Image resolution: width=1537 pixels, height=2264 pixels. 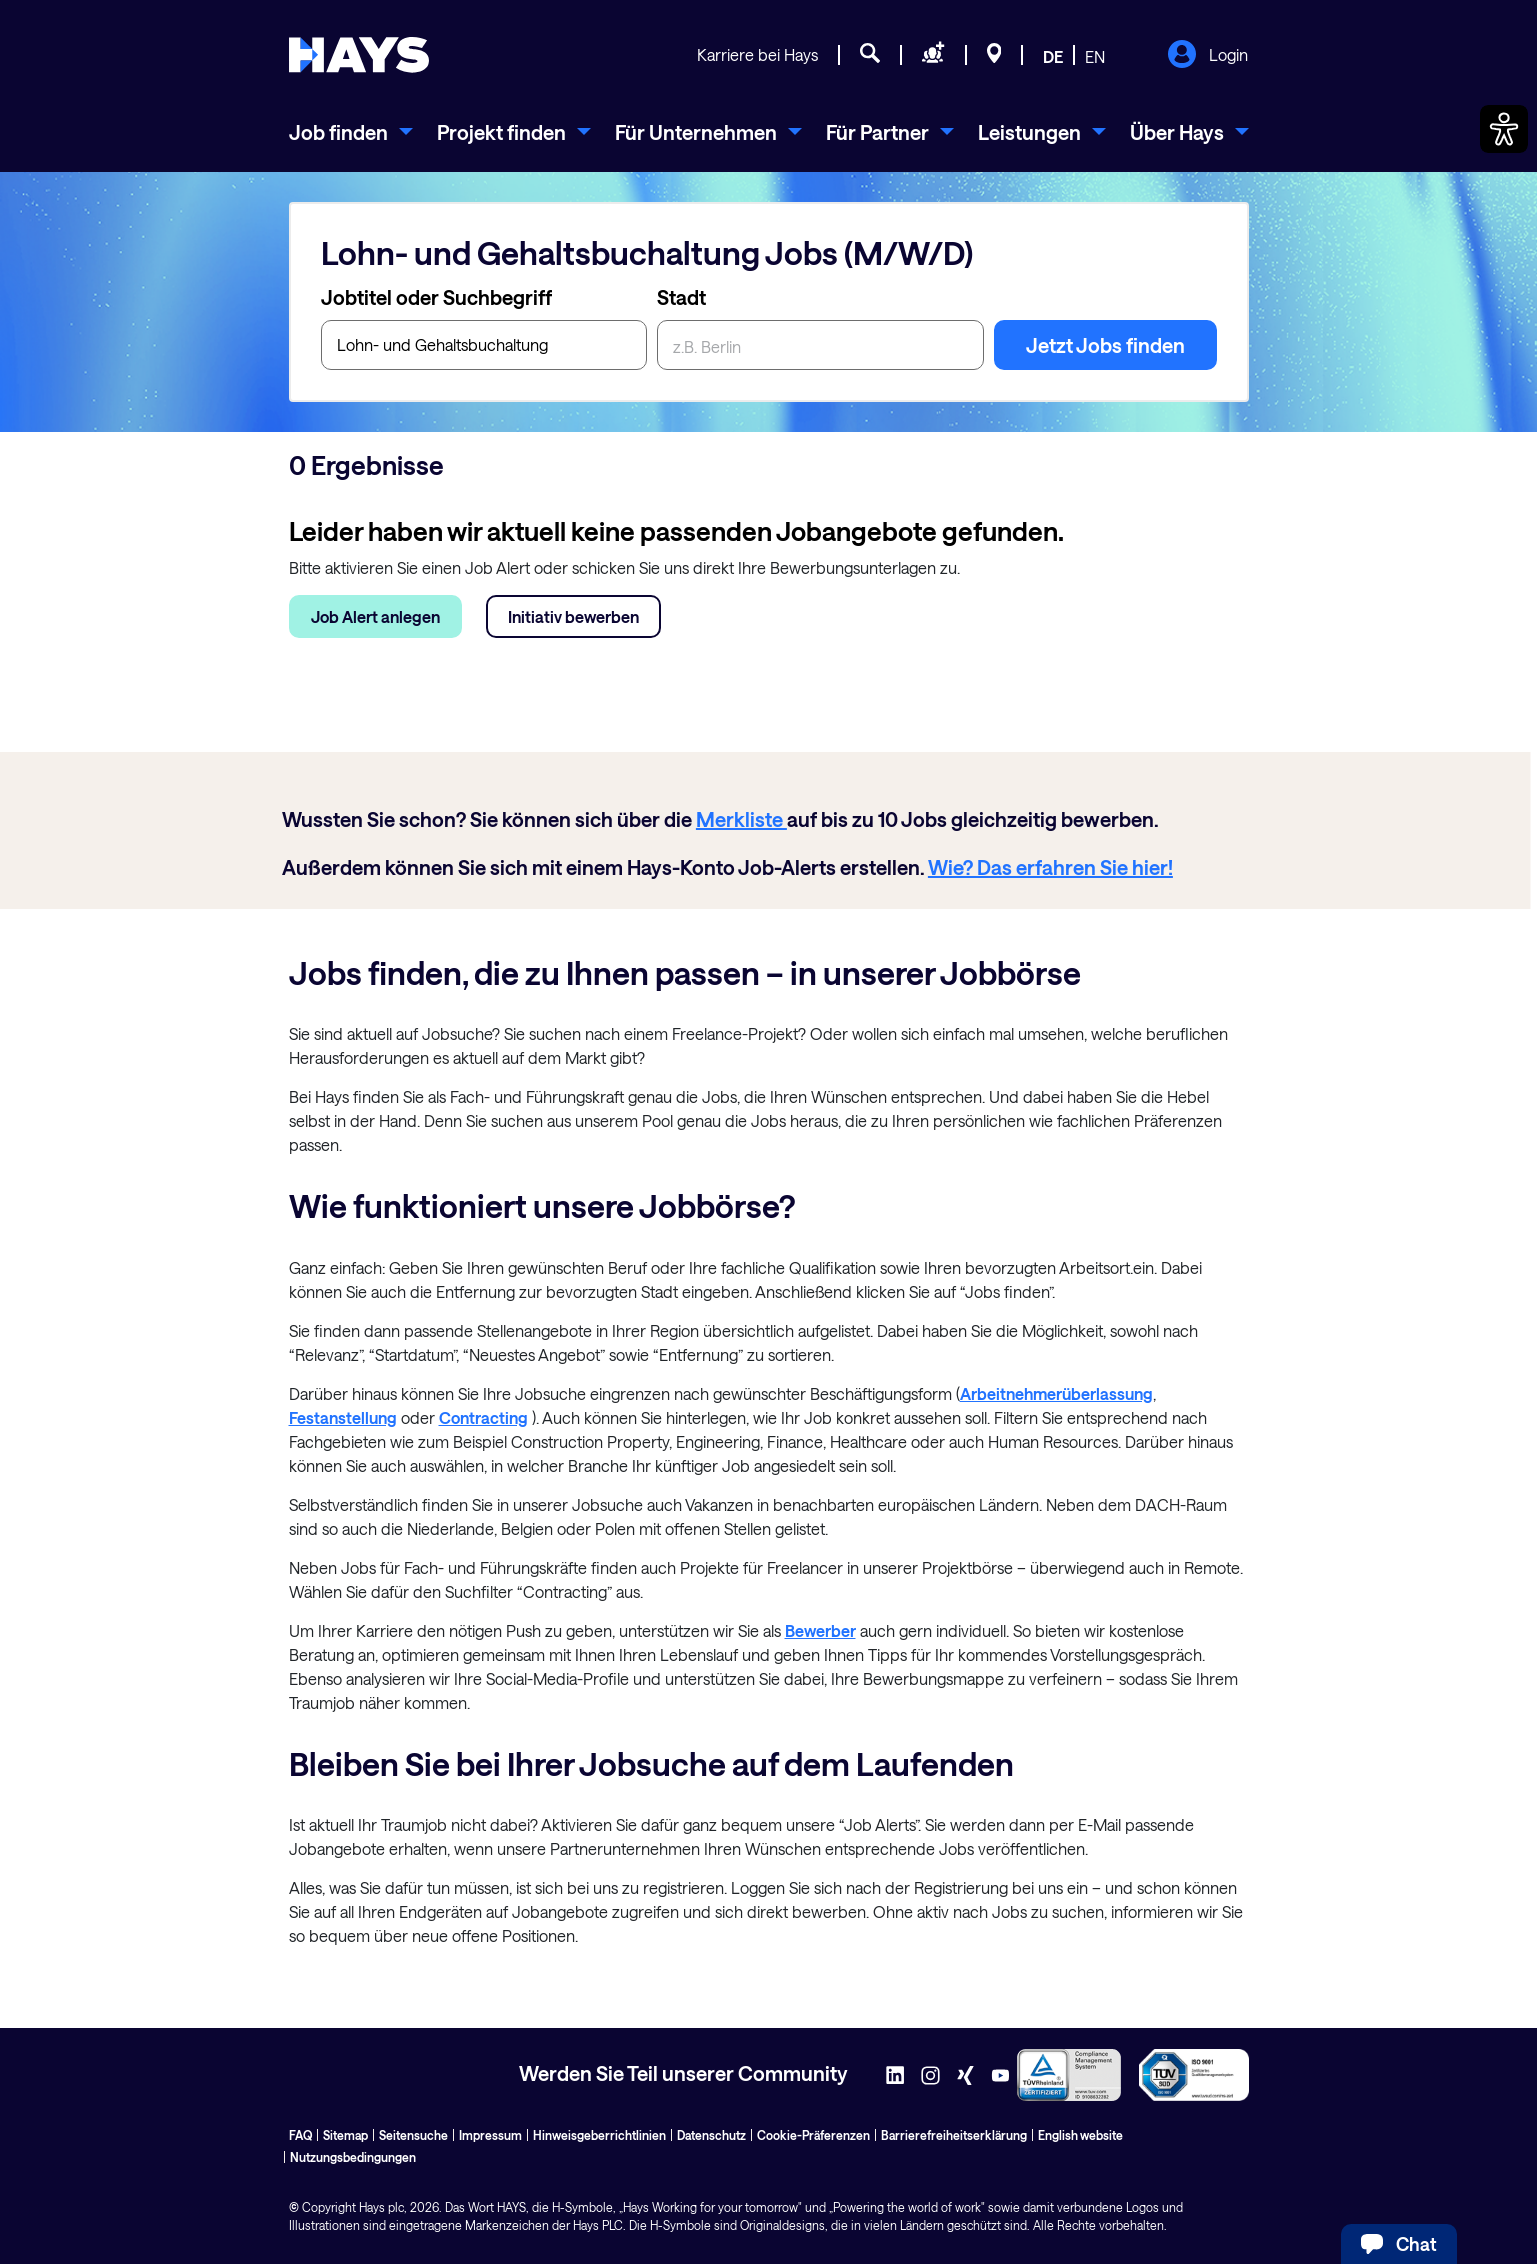 I want to click on Merkliste, so click(x=741, y=819).